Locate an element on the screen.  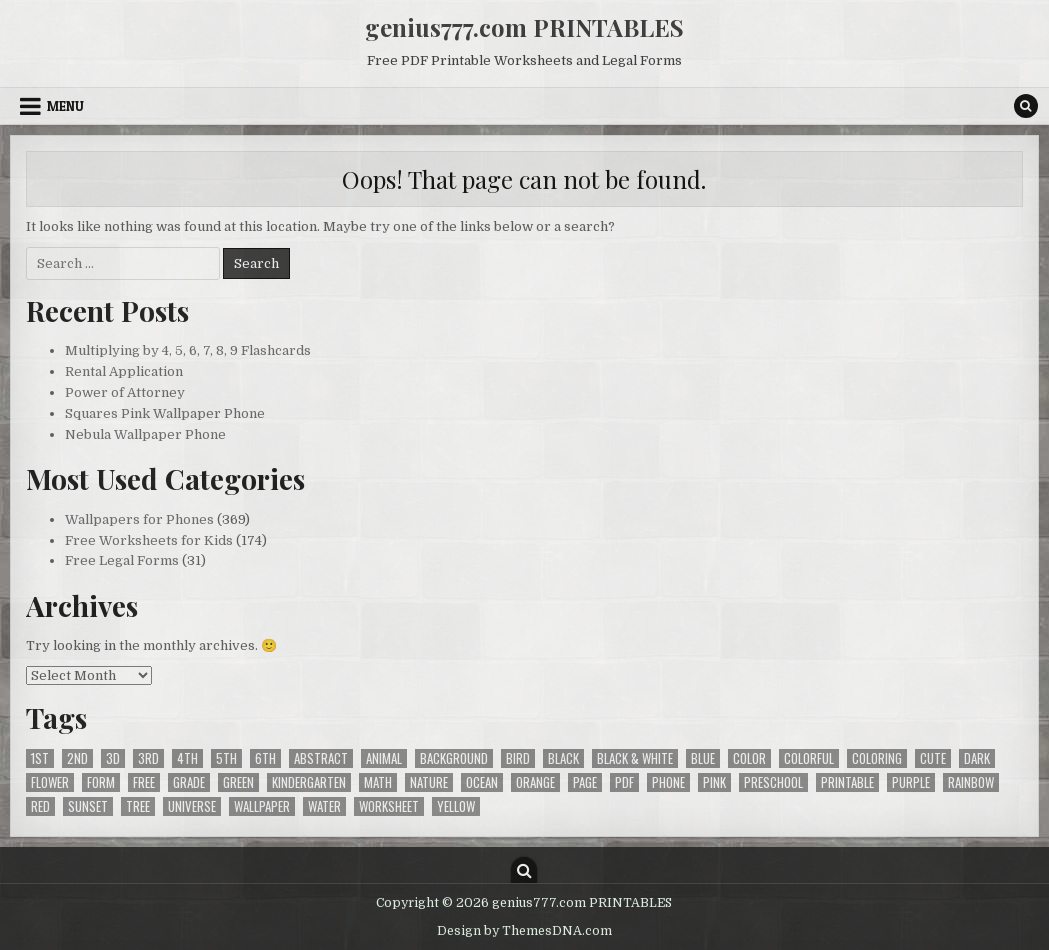
form [form (28 items)] is located at coordinates (101, 782).